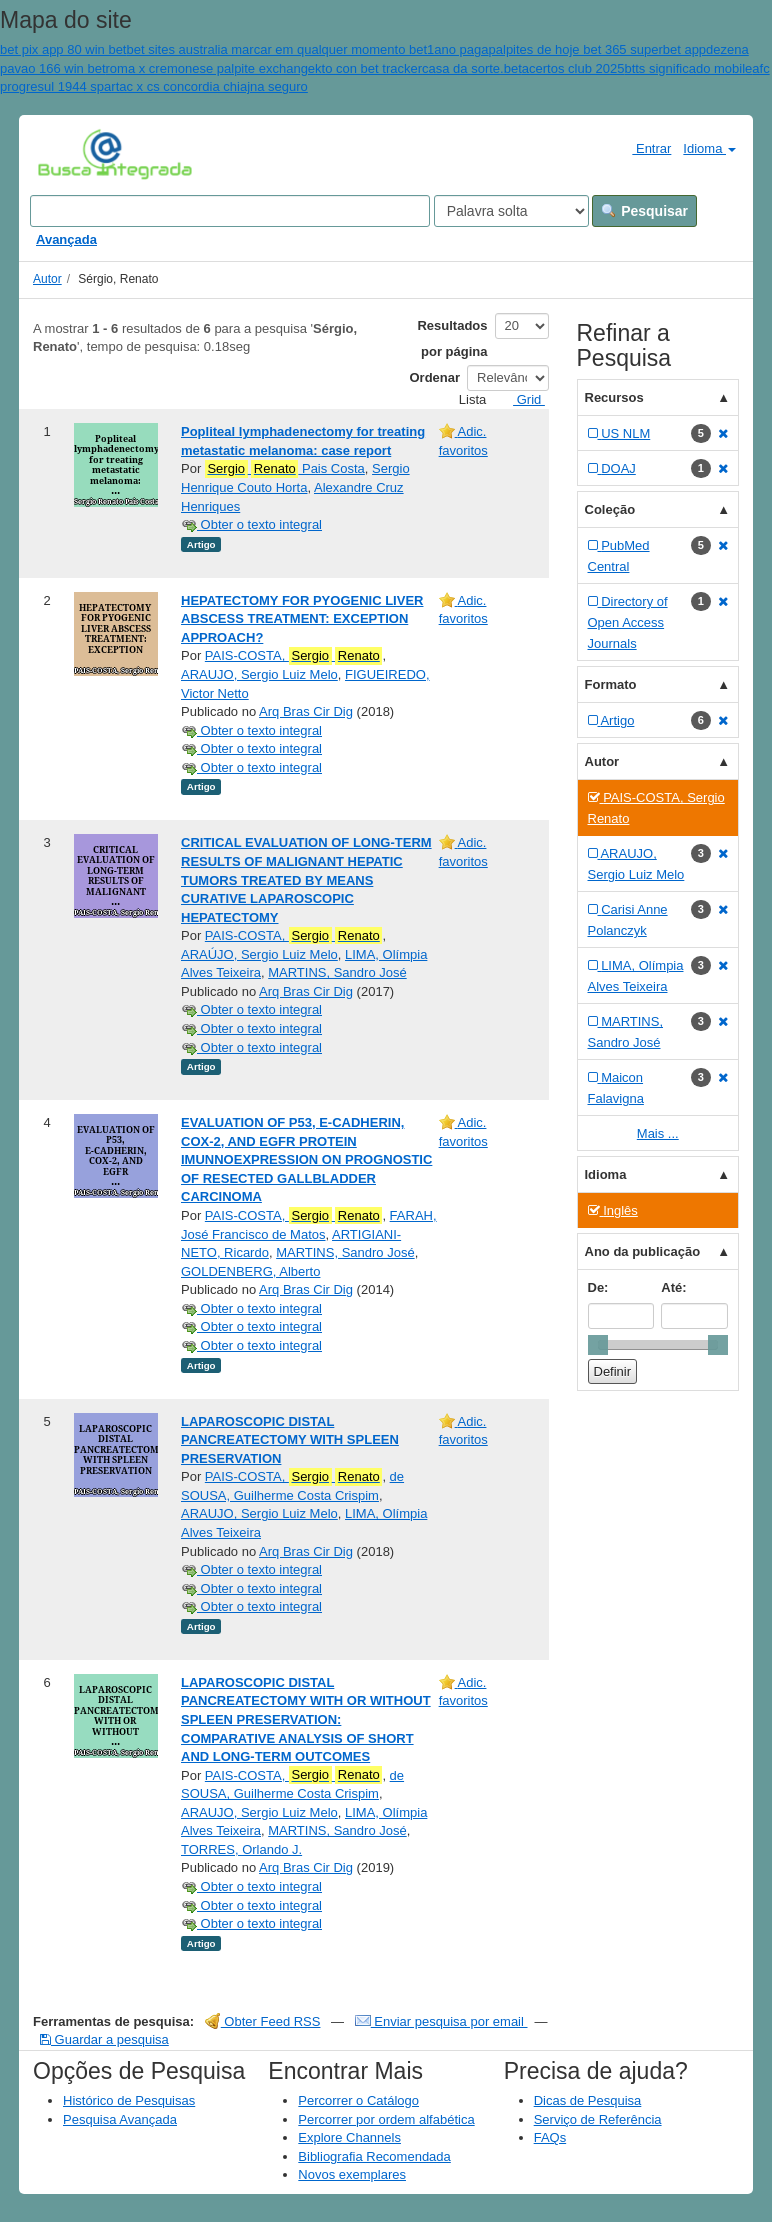  What do you see at coordinates (358, 2100) in the screenshot?
I see `Percorrer o Catálogo` at bounding box center [358, 2100].